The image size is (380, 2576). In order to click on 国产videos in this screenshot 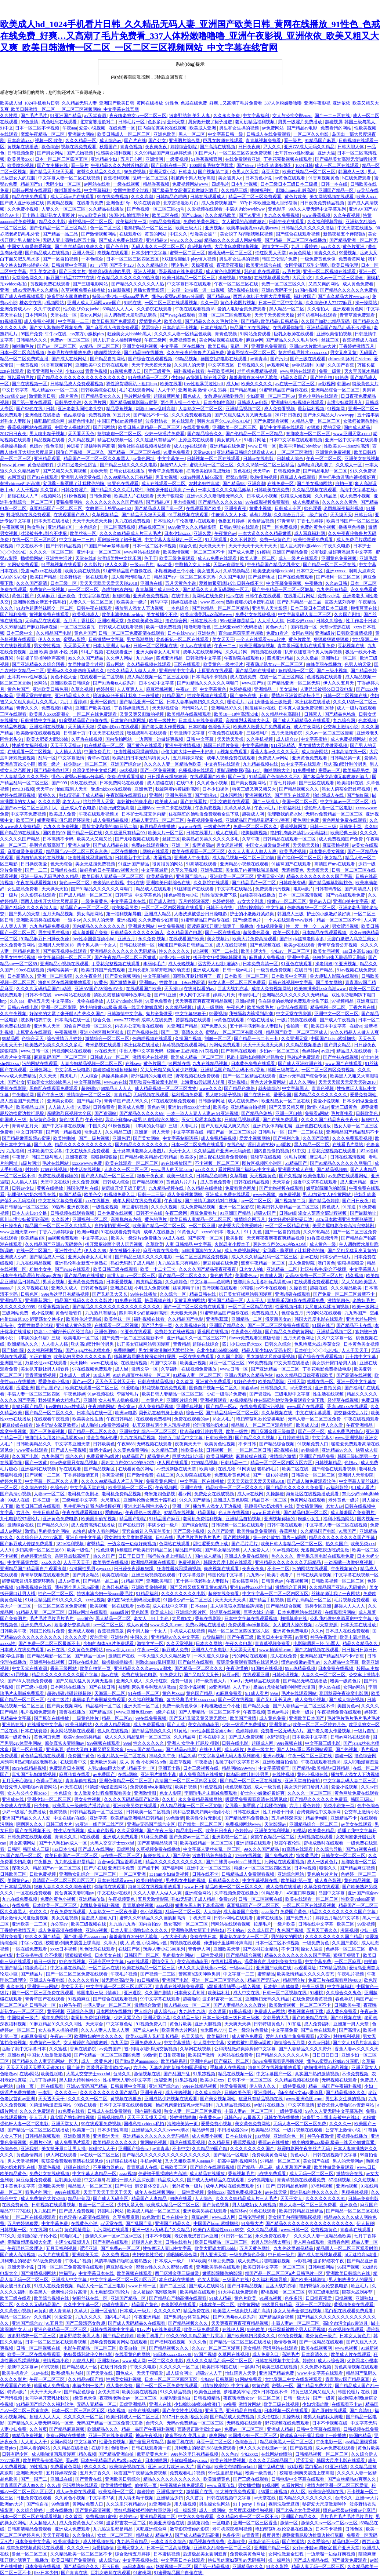, I will do `click(192, 215)`.